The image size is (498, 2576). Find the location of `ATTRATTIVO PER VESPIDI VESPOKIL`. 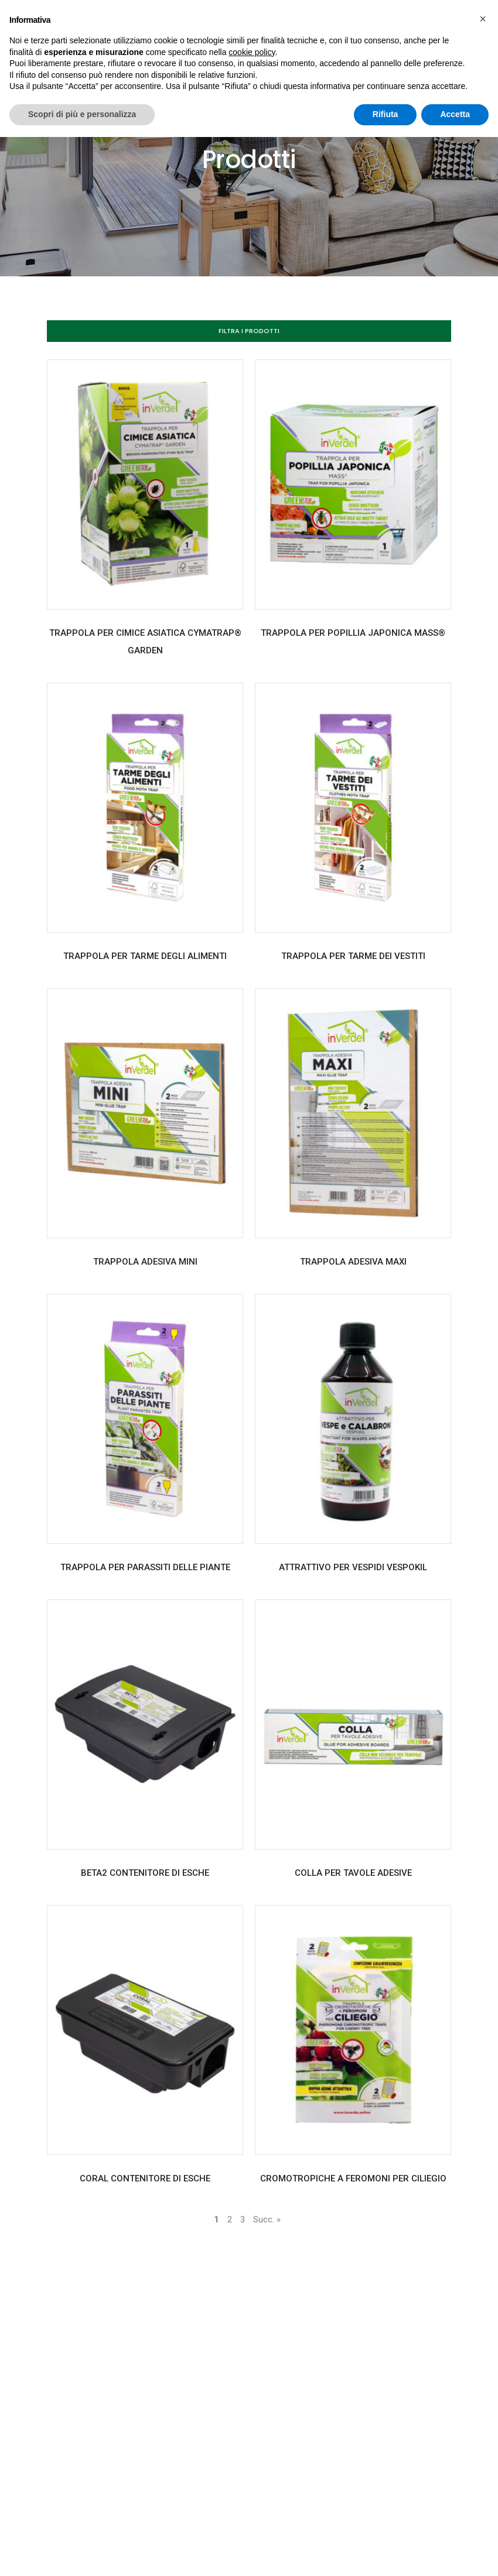

ATTRATTIVO PER VESPIDI VESPOKIL is located at coordinates (353, 1567).